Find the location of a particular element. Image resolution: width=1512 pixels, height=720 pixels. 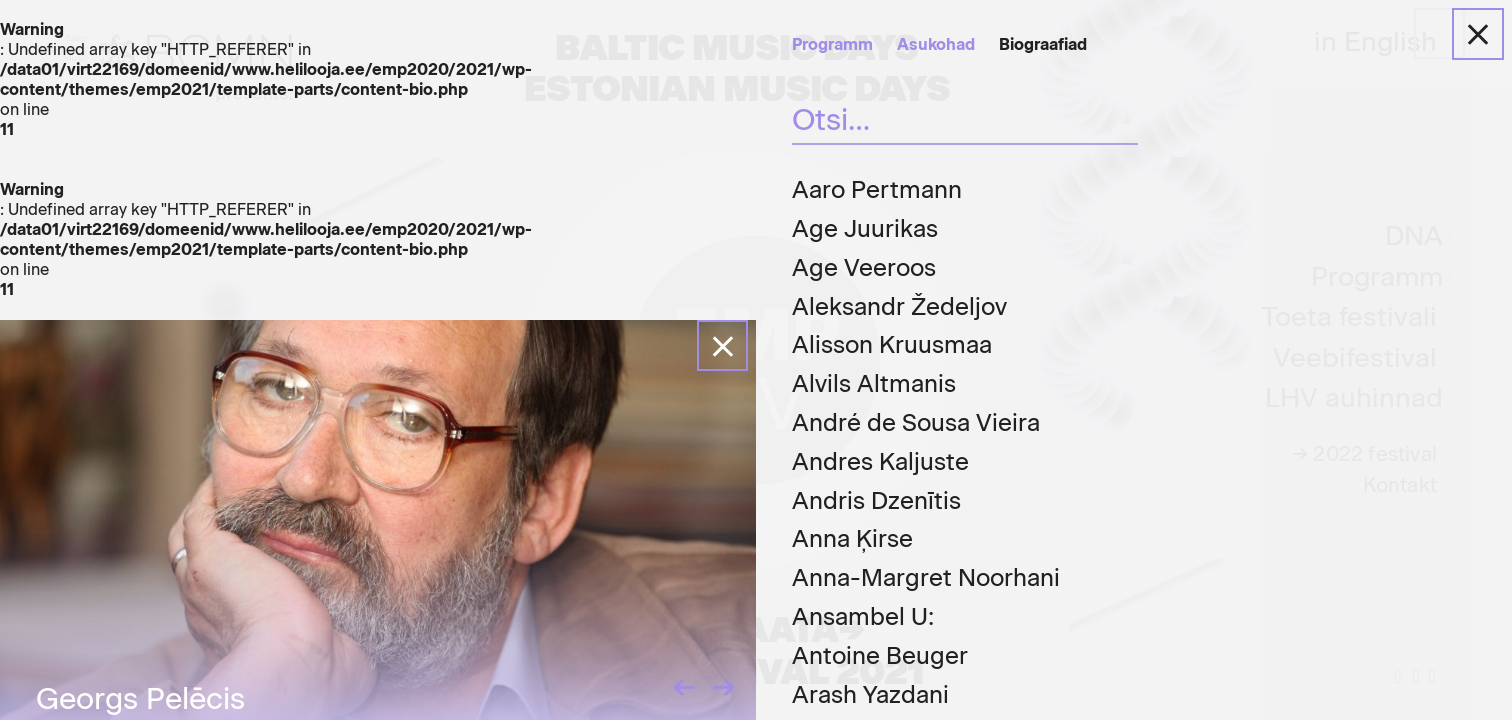

Biograafiad is located at coordinates (1043, 44).